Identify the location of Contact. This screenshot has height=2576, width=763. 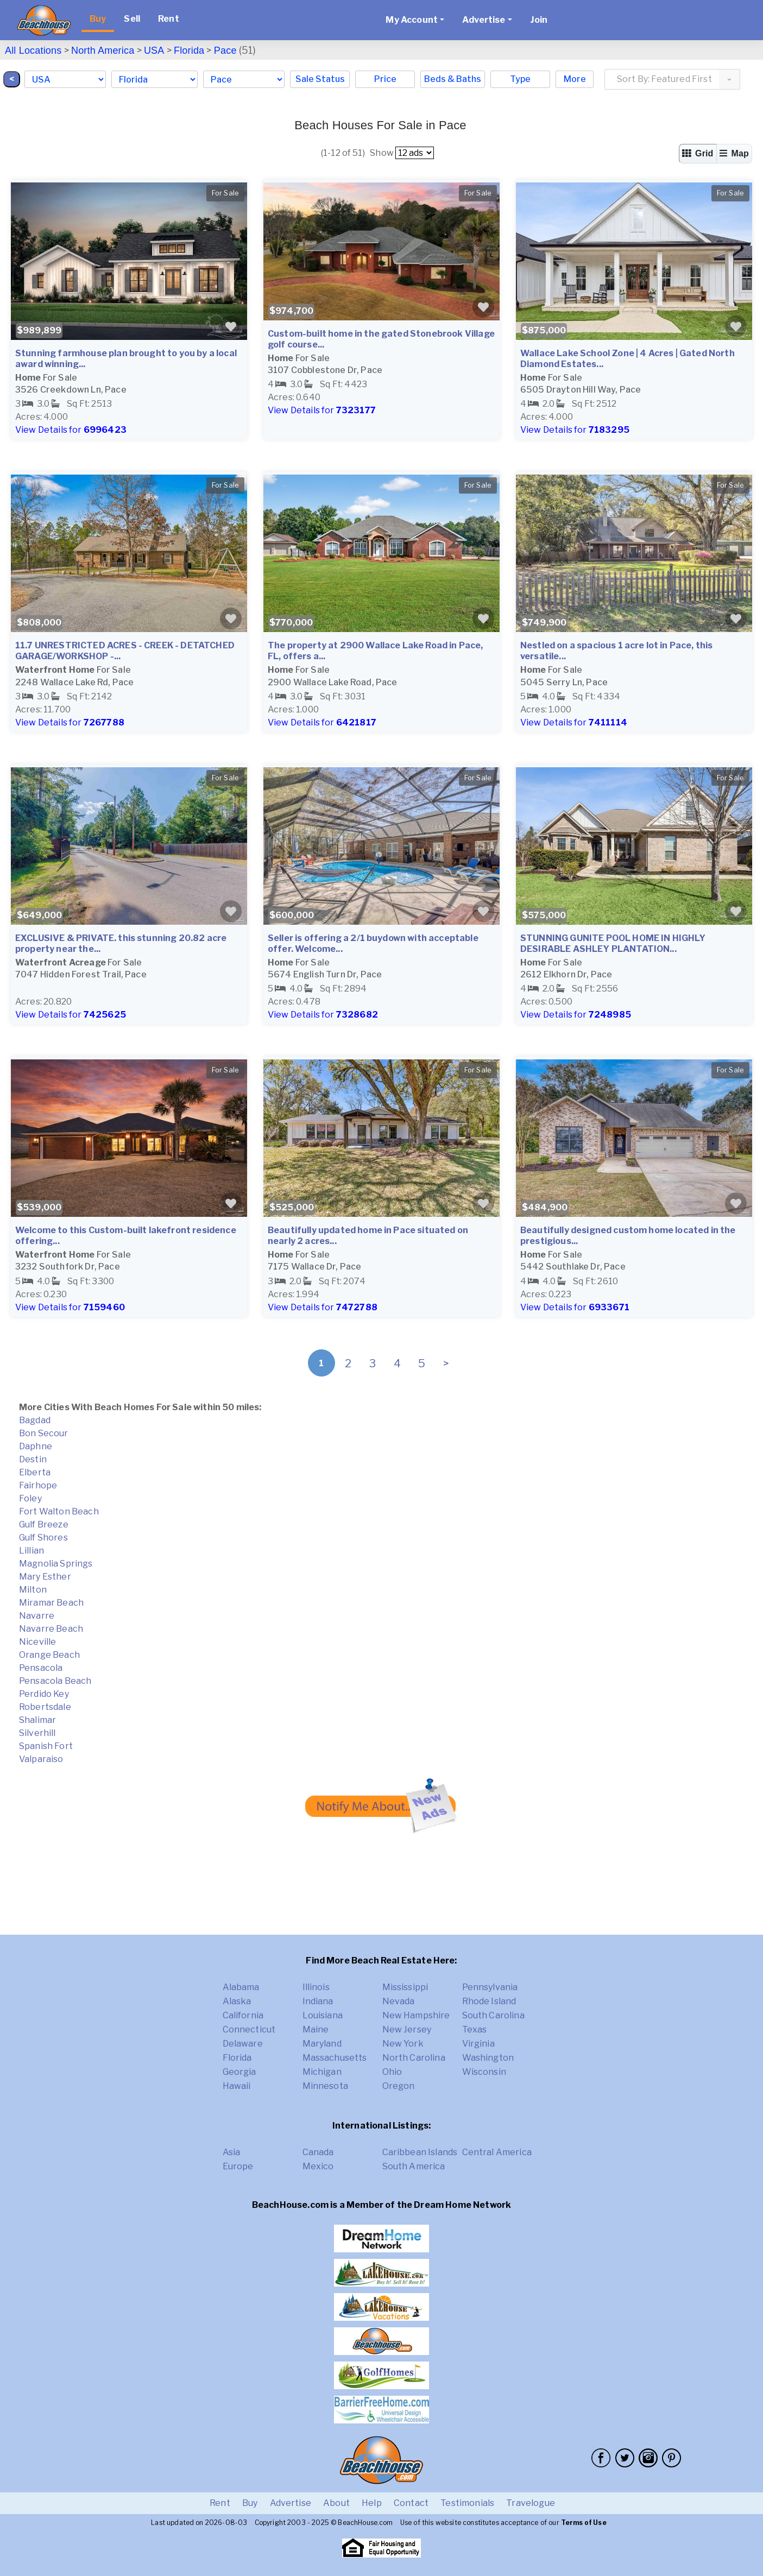
(411, 2503).